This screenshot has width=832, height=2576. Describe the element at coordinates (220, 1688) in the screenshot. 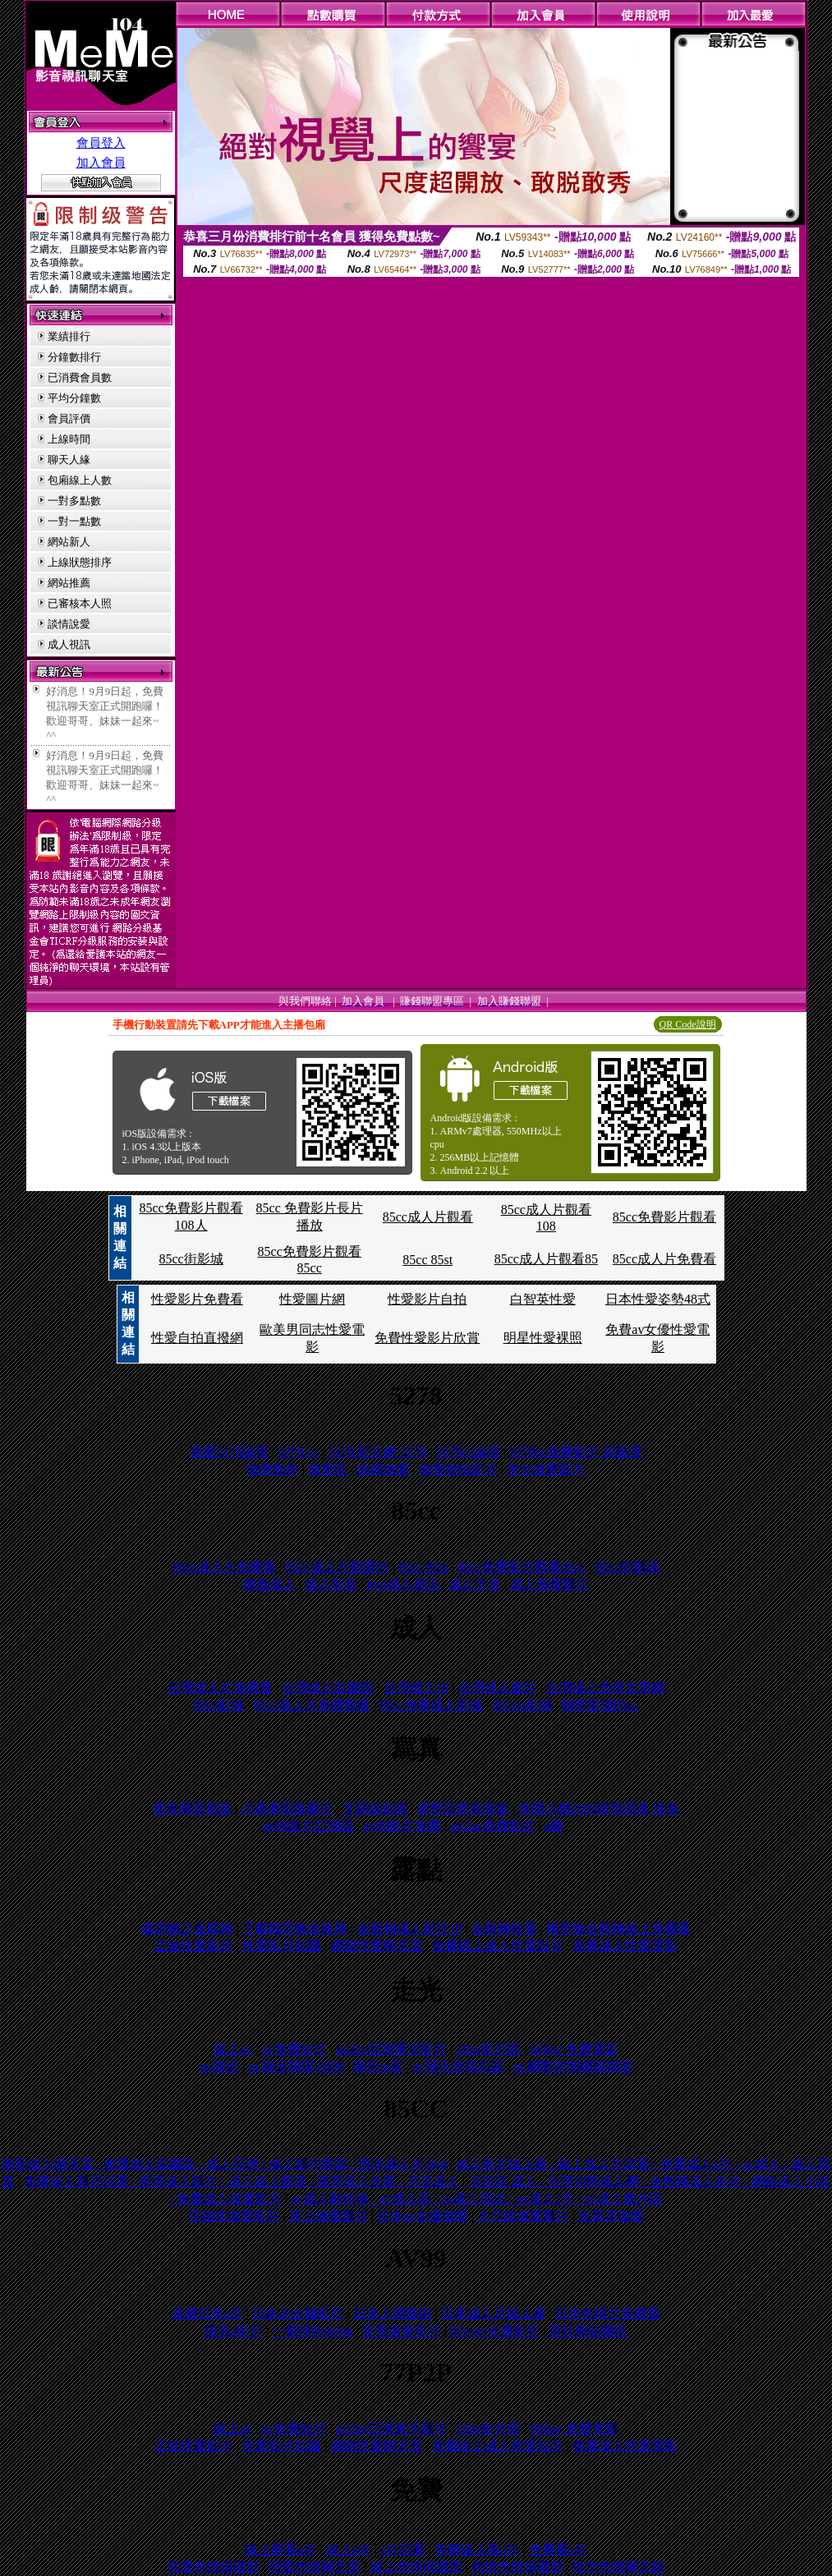

I see `台灣成人片免費看` at that location.